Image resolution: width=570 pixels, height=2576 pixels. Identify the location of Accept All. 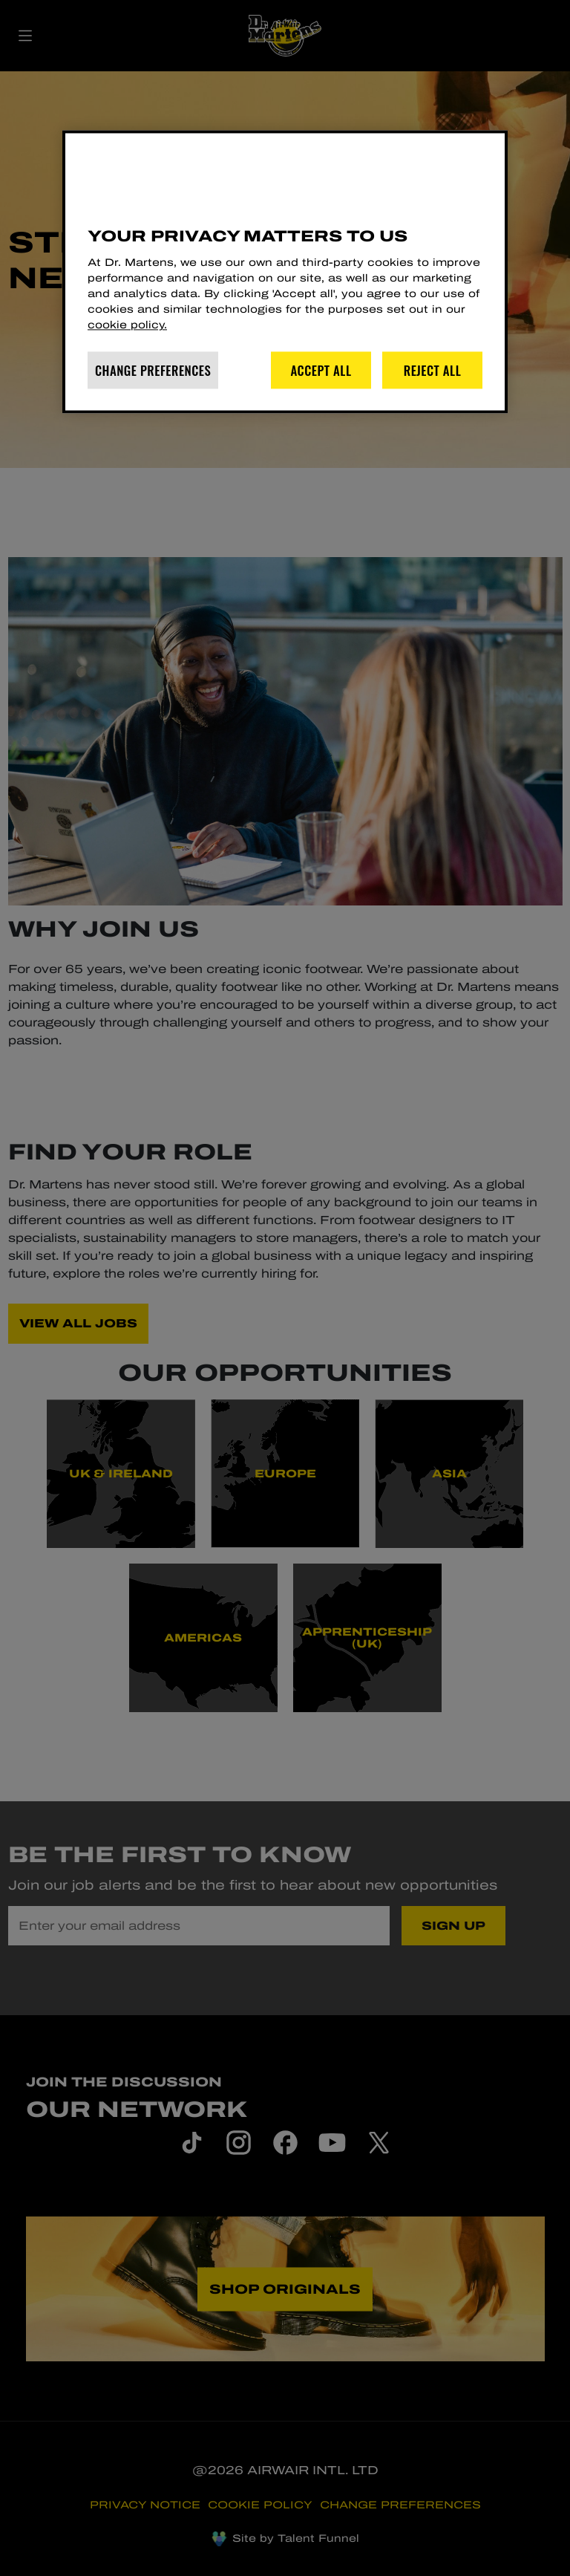
(321, 370).